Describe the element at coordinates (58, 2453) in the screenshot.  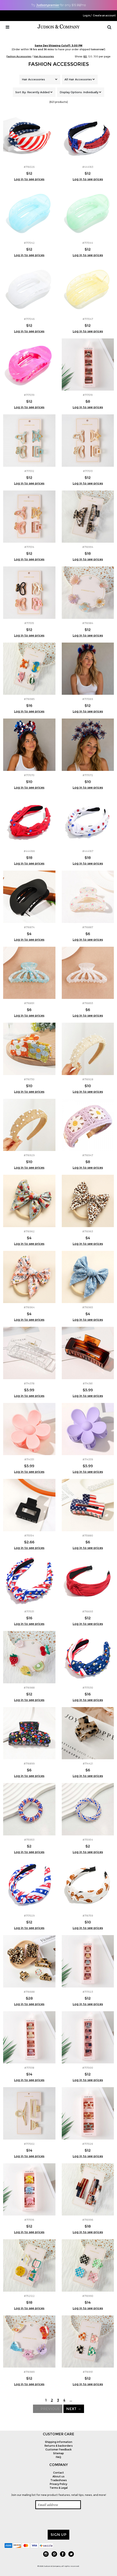
I see `Sitemap` at that location.